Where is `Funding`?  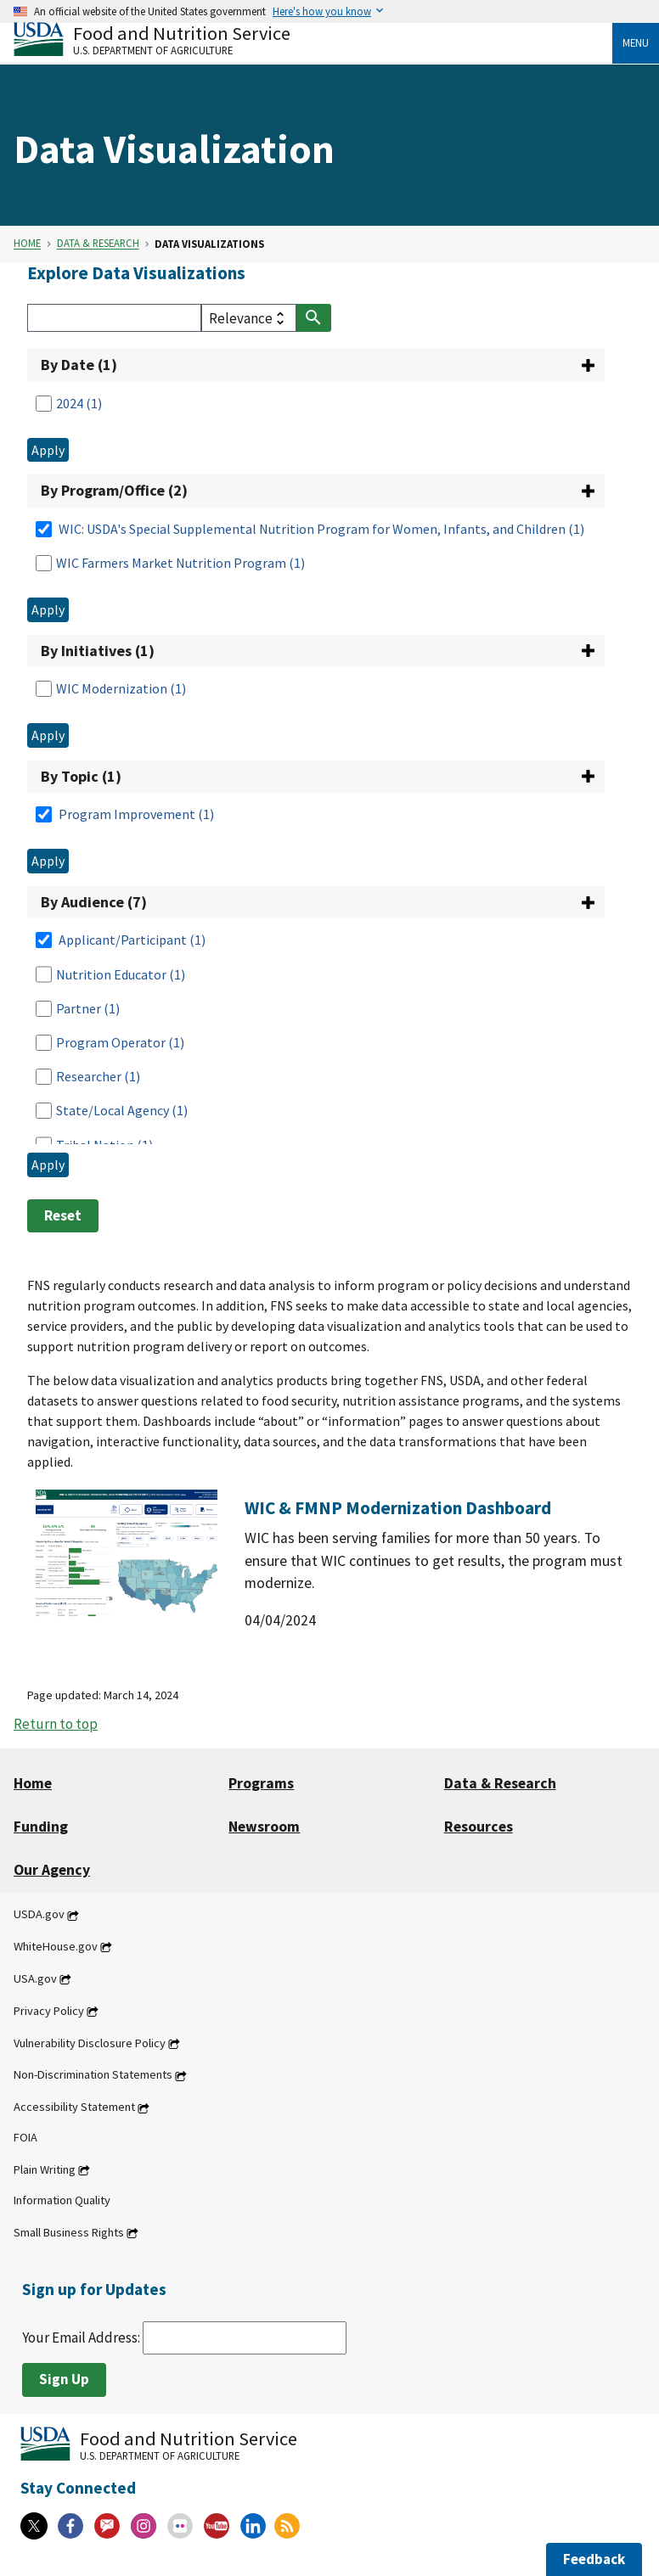 Funding is located at coordinates (41, 1826).